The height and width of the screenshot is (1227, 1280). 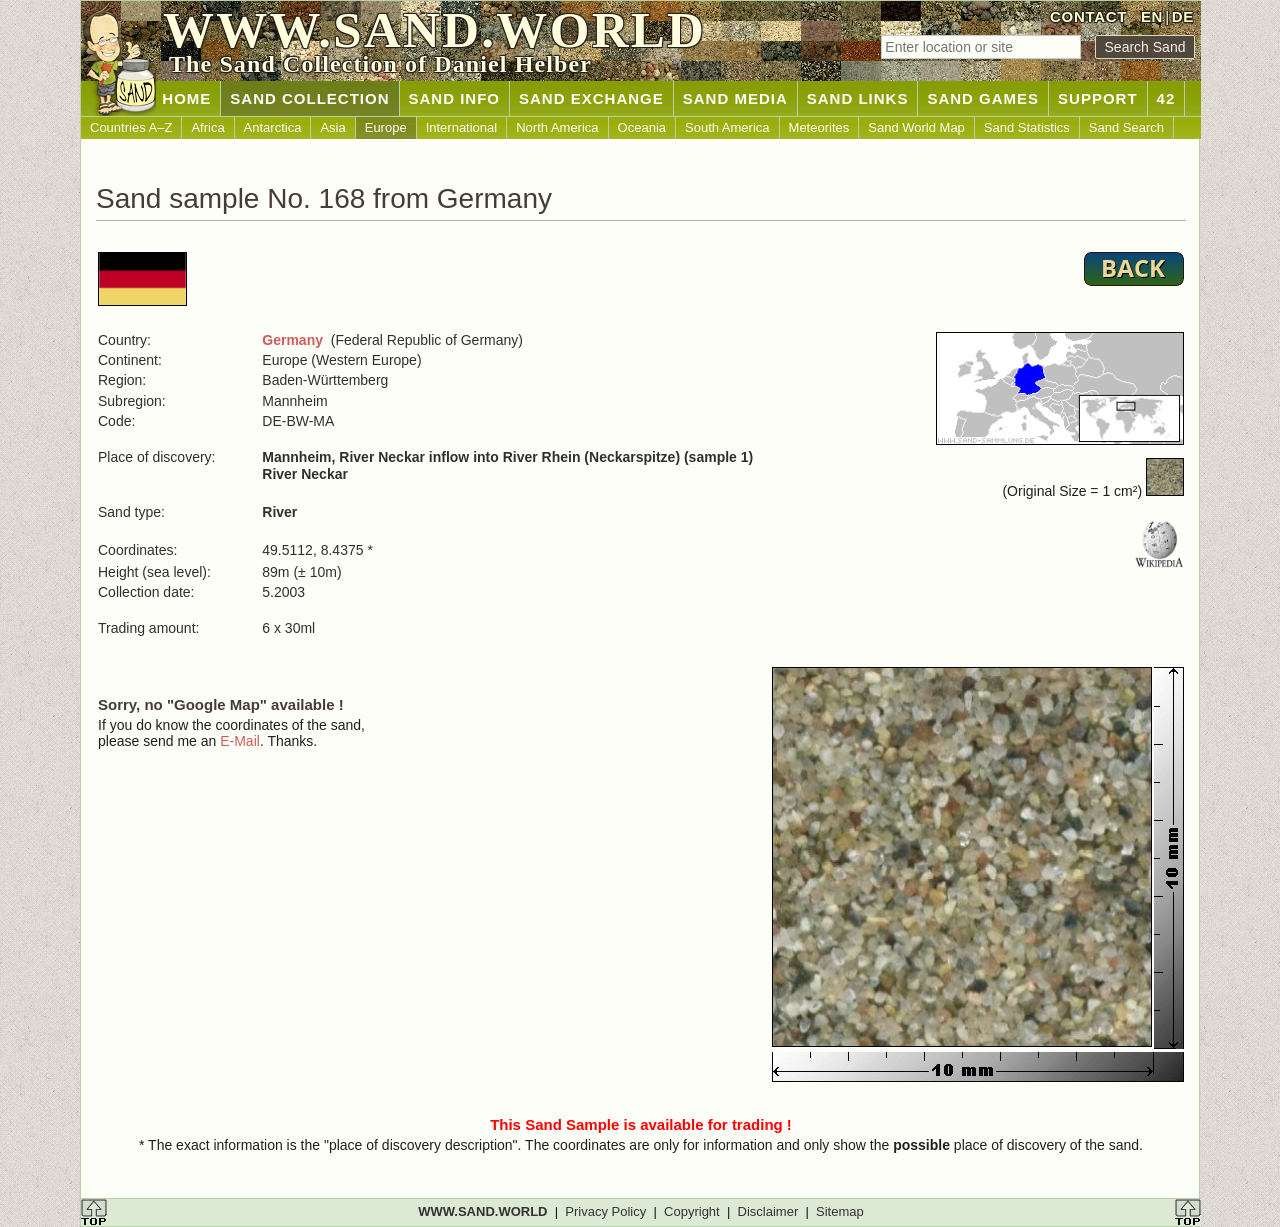 What do you see at coordinates (273, 127) in the screenshot?
I see `Antarctica` at bounding box center [273, 127].